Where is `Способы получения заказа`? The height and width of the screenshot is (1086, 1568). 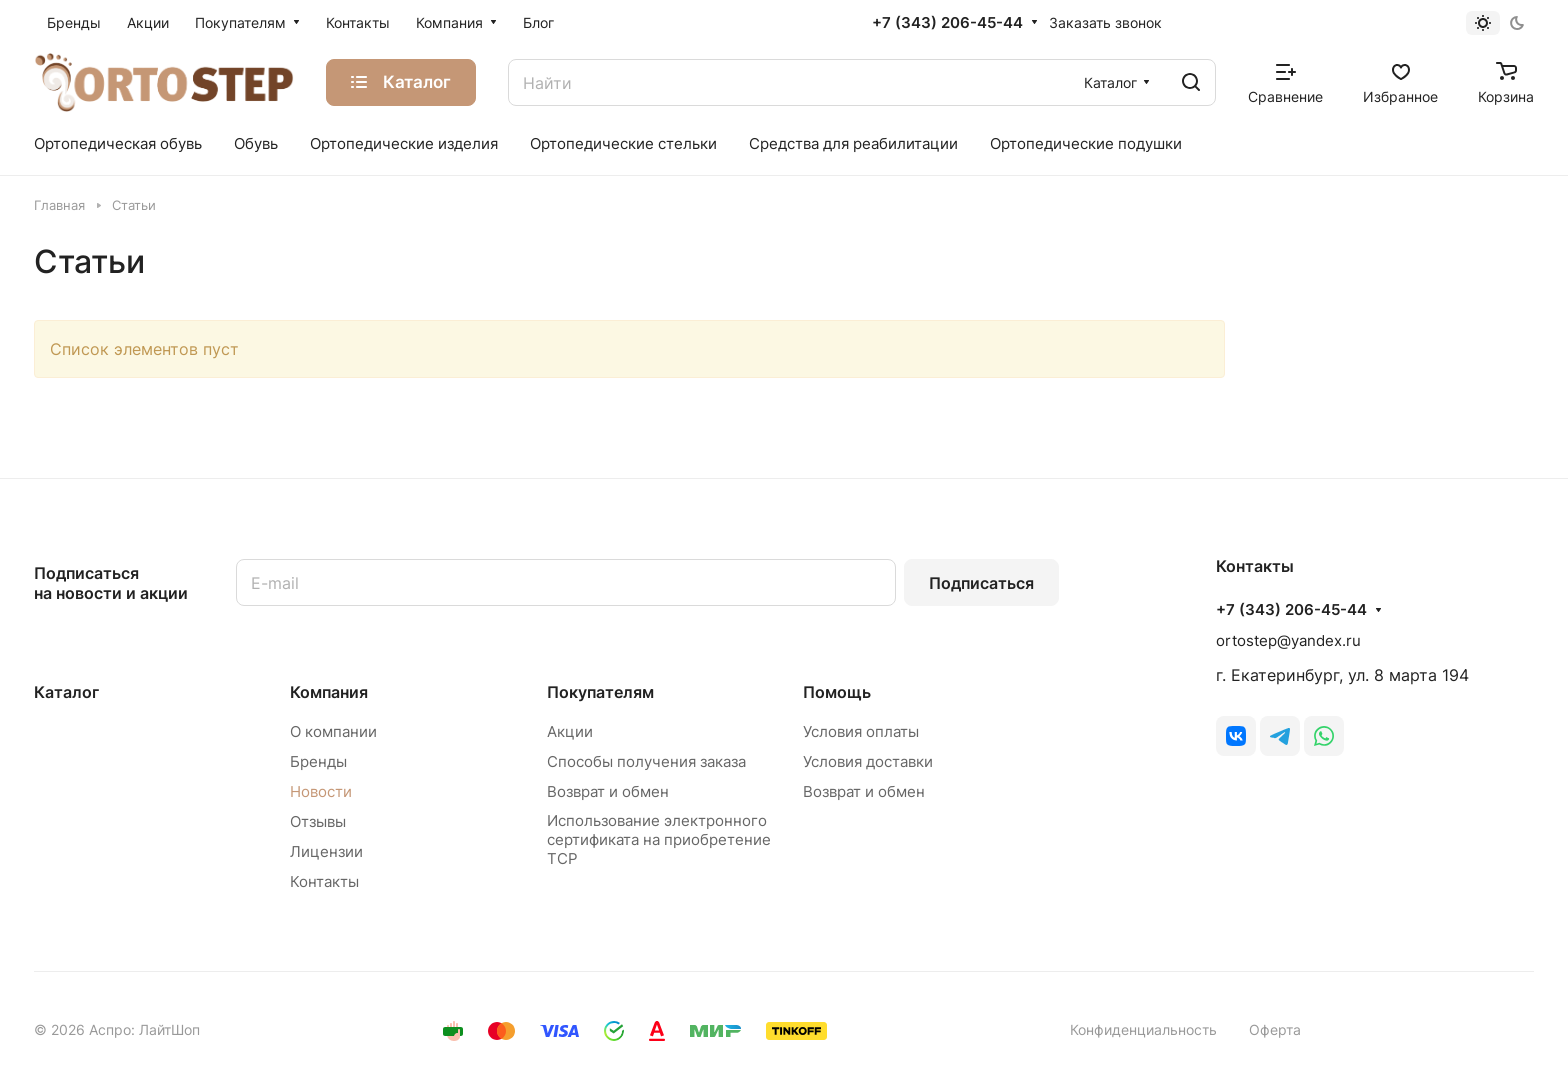
Способы получения заказа is located at coordinates (646, 761).